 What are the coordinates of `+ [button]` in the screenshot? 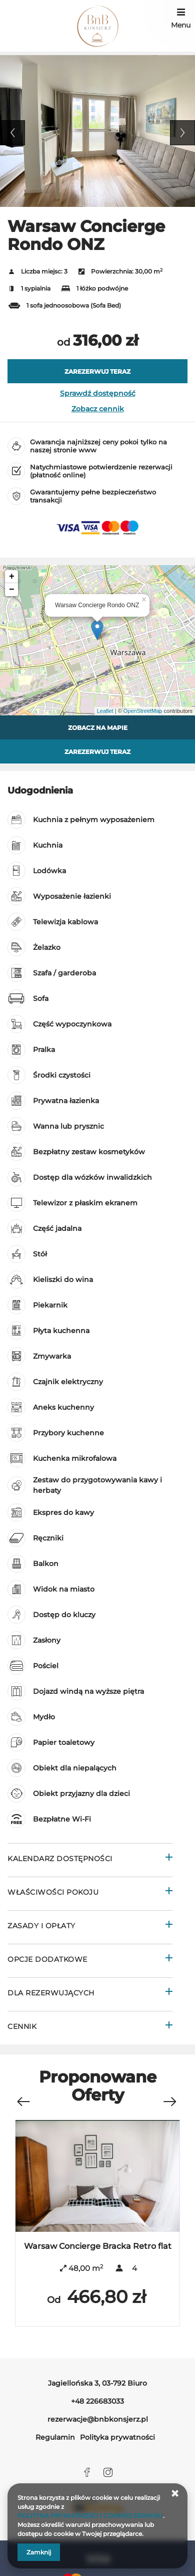 It's located at (11, 577).